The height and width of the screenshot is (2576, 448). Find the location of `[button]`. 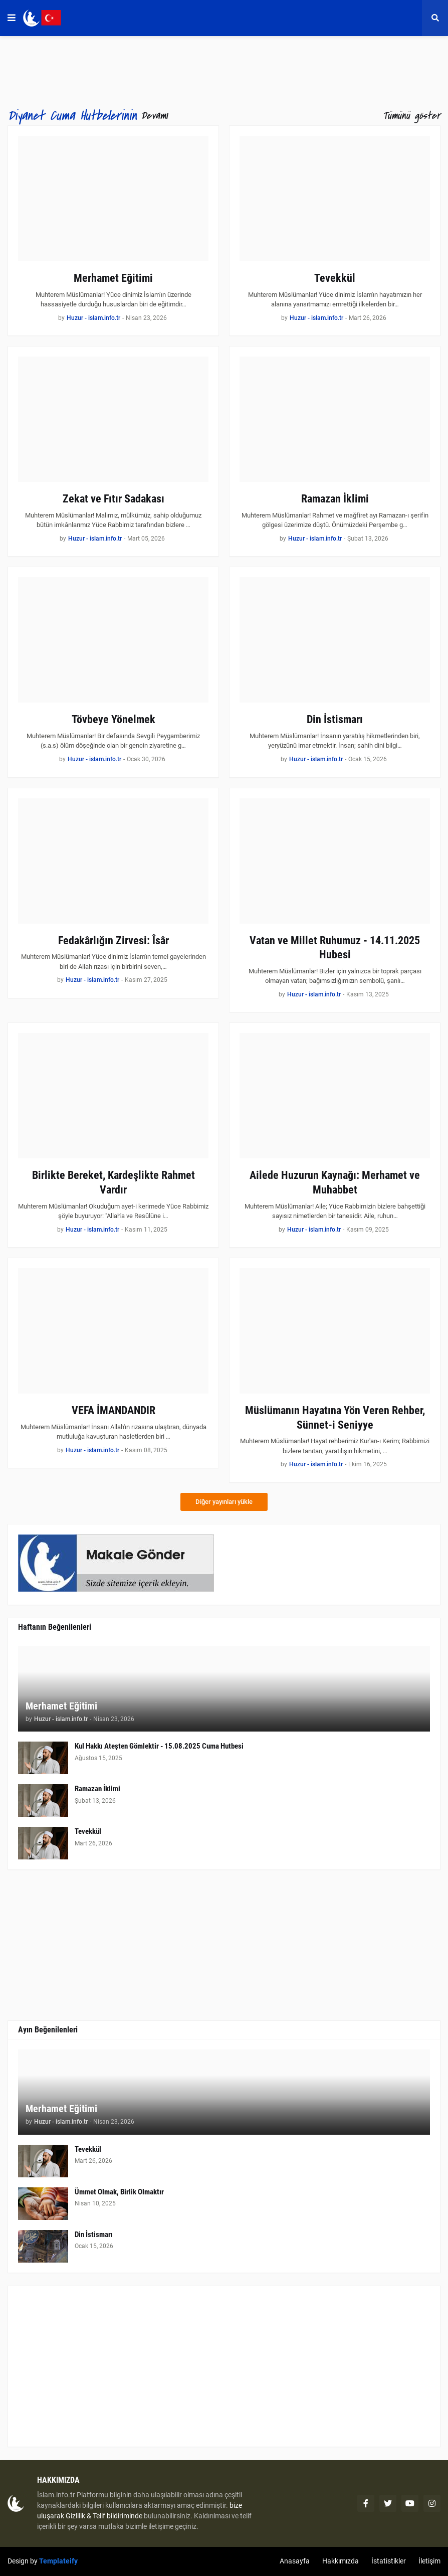

[button] is located at coordinates (11, 18).